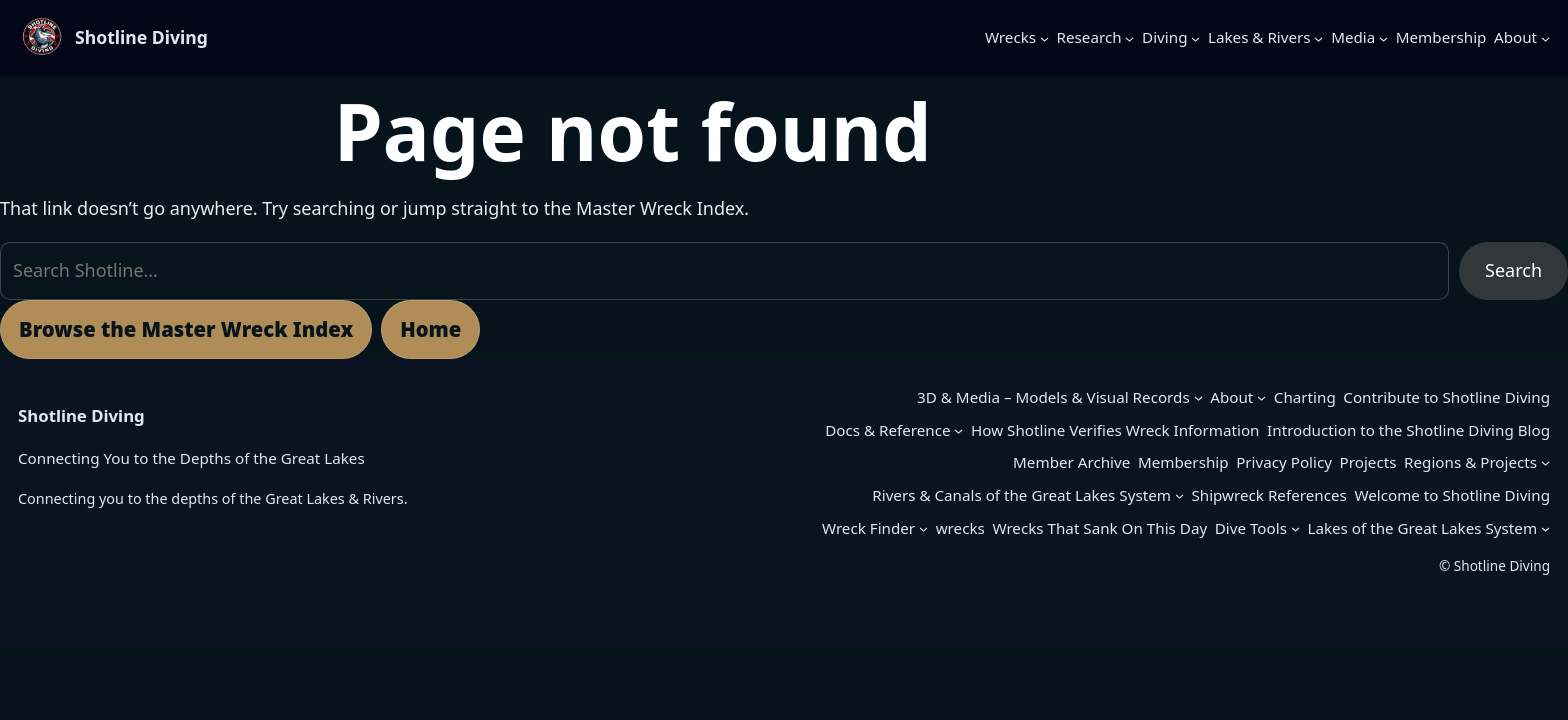  I want to click on Welcome to Shotline Diving, so click(1452, 495).